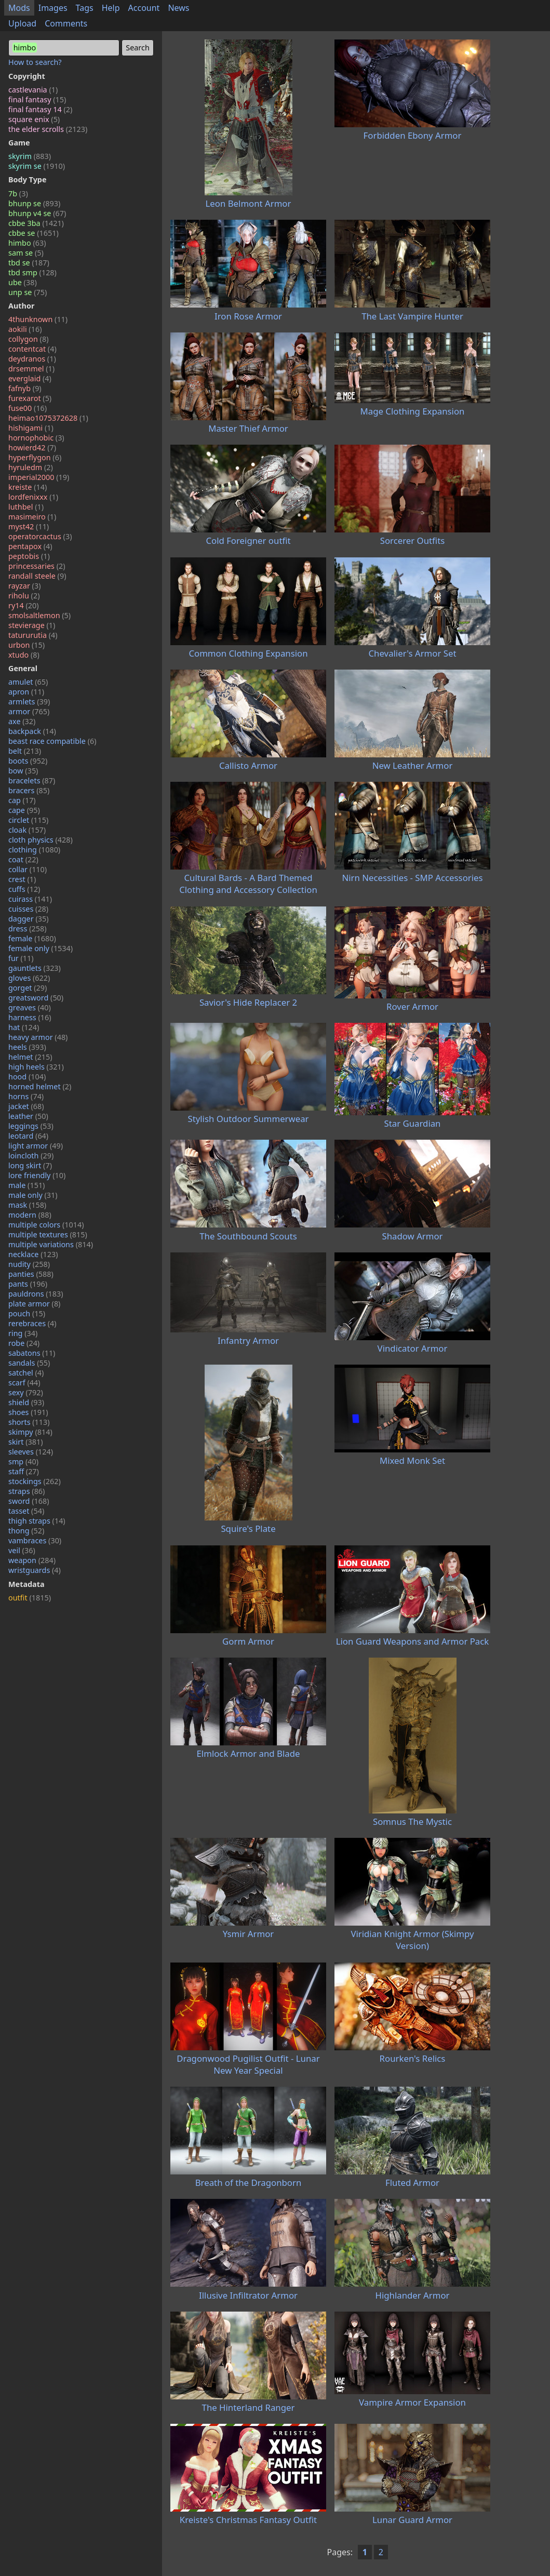  I want to click on clothing, so click(34, 850).